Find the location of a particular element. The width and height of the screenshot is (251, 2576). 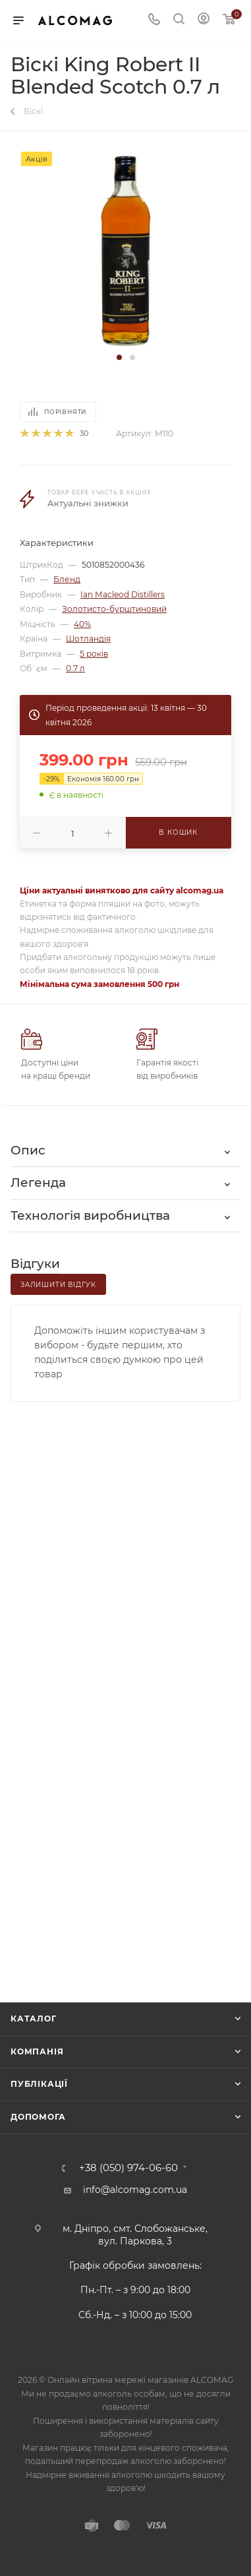

40% is located at coordinates (82, 624).